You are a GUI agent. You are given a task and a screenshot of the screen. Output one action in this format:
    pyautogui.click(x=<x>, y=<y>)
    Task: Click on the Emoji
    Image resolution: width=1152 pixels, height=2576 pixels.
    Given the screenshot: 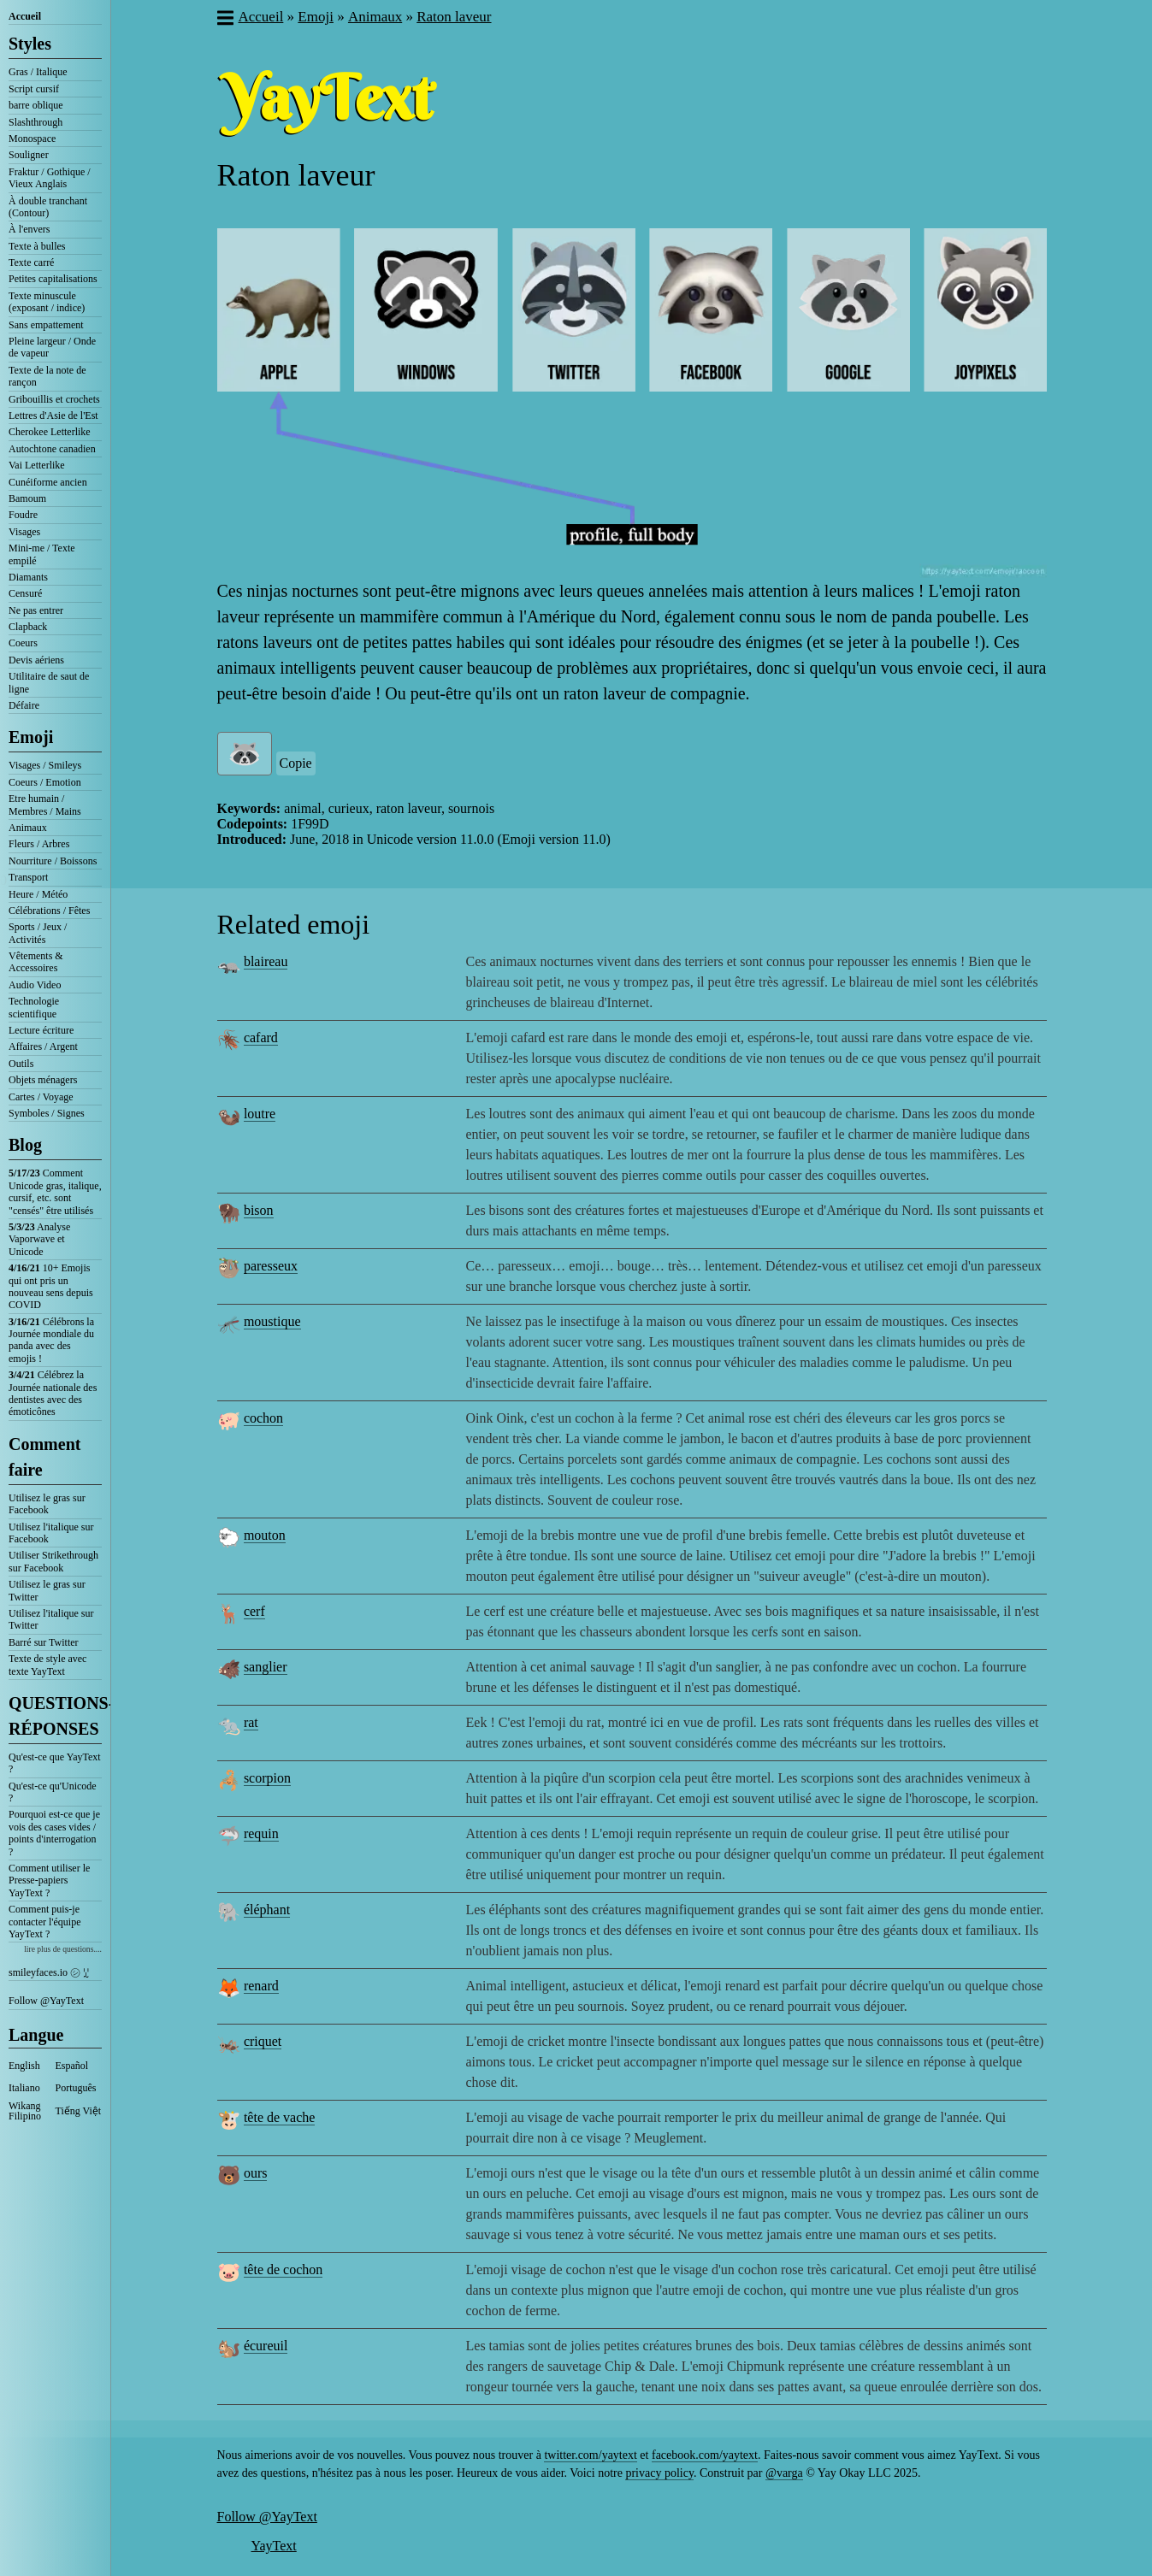 What is the action you would take?
    pyautogui.click(x=31, y=737)
    